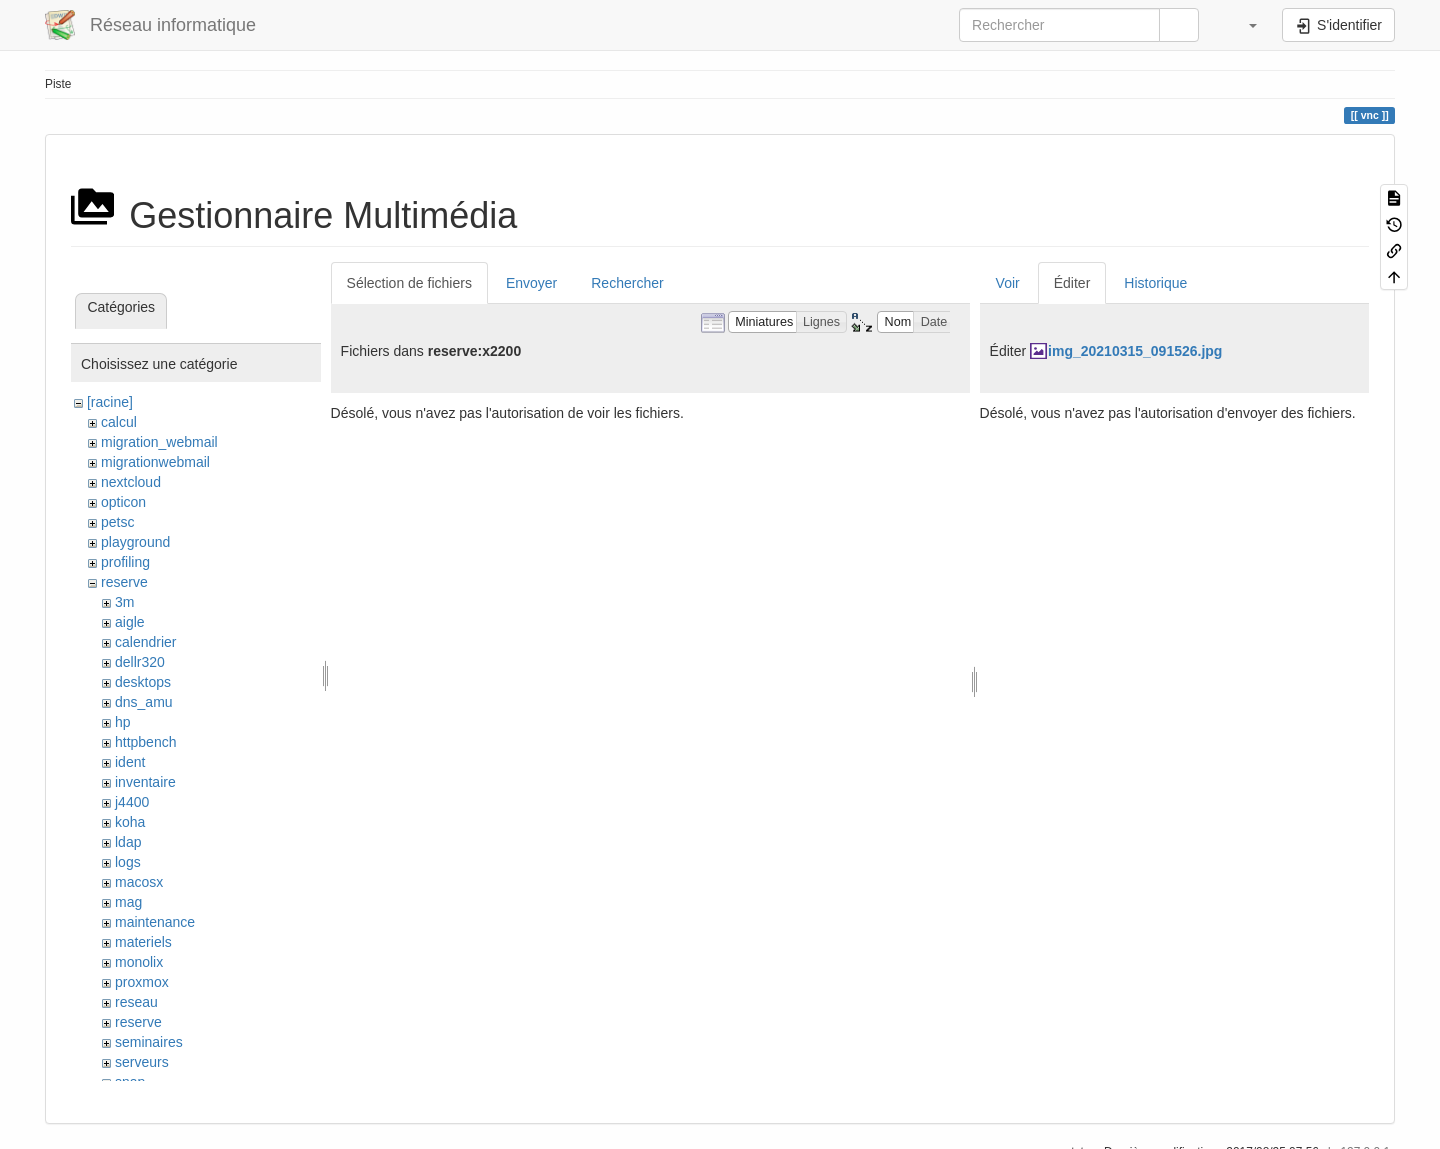 The height and width of the screenshot is (1149, 1440). What do you see at coordinates (144, 702) in the screenshot?
I see `dns_amu` at bounding box center [144, 702].